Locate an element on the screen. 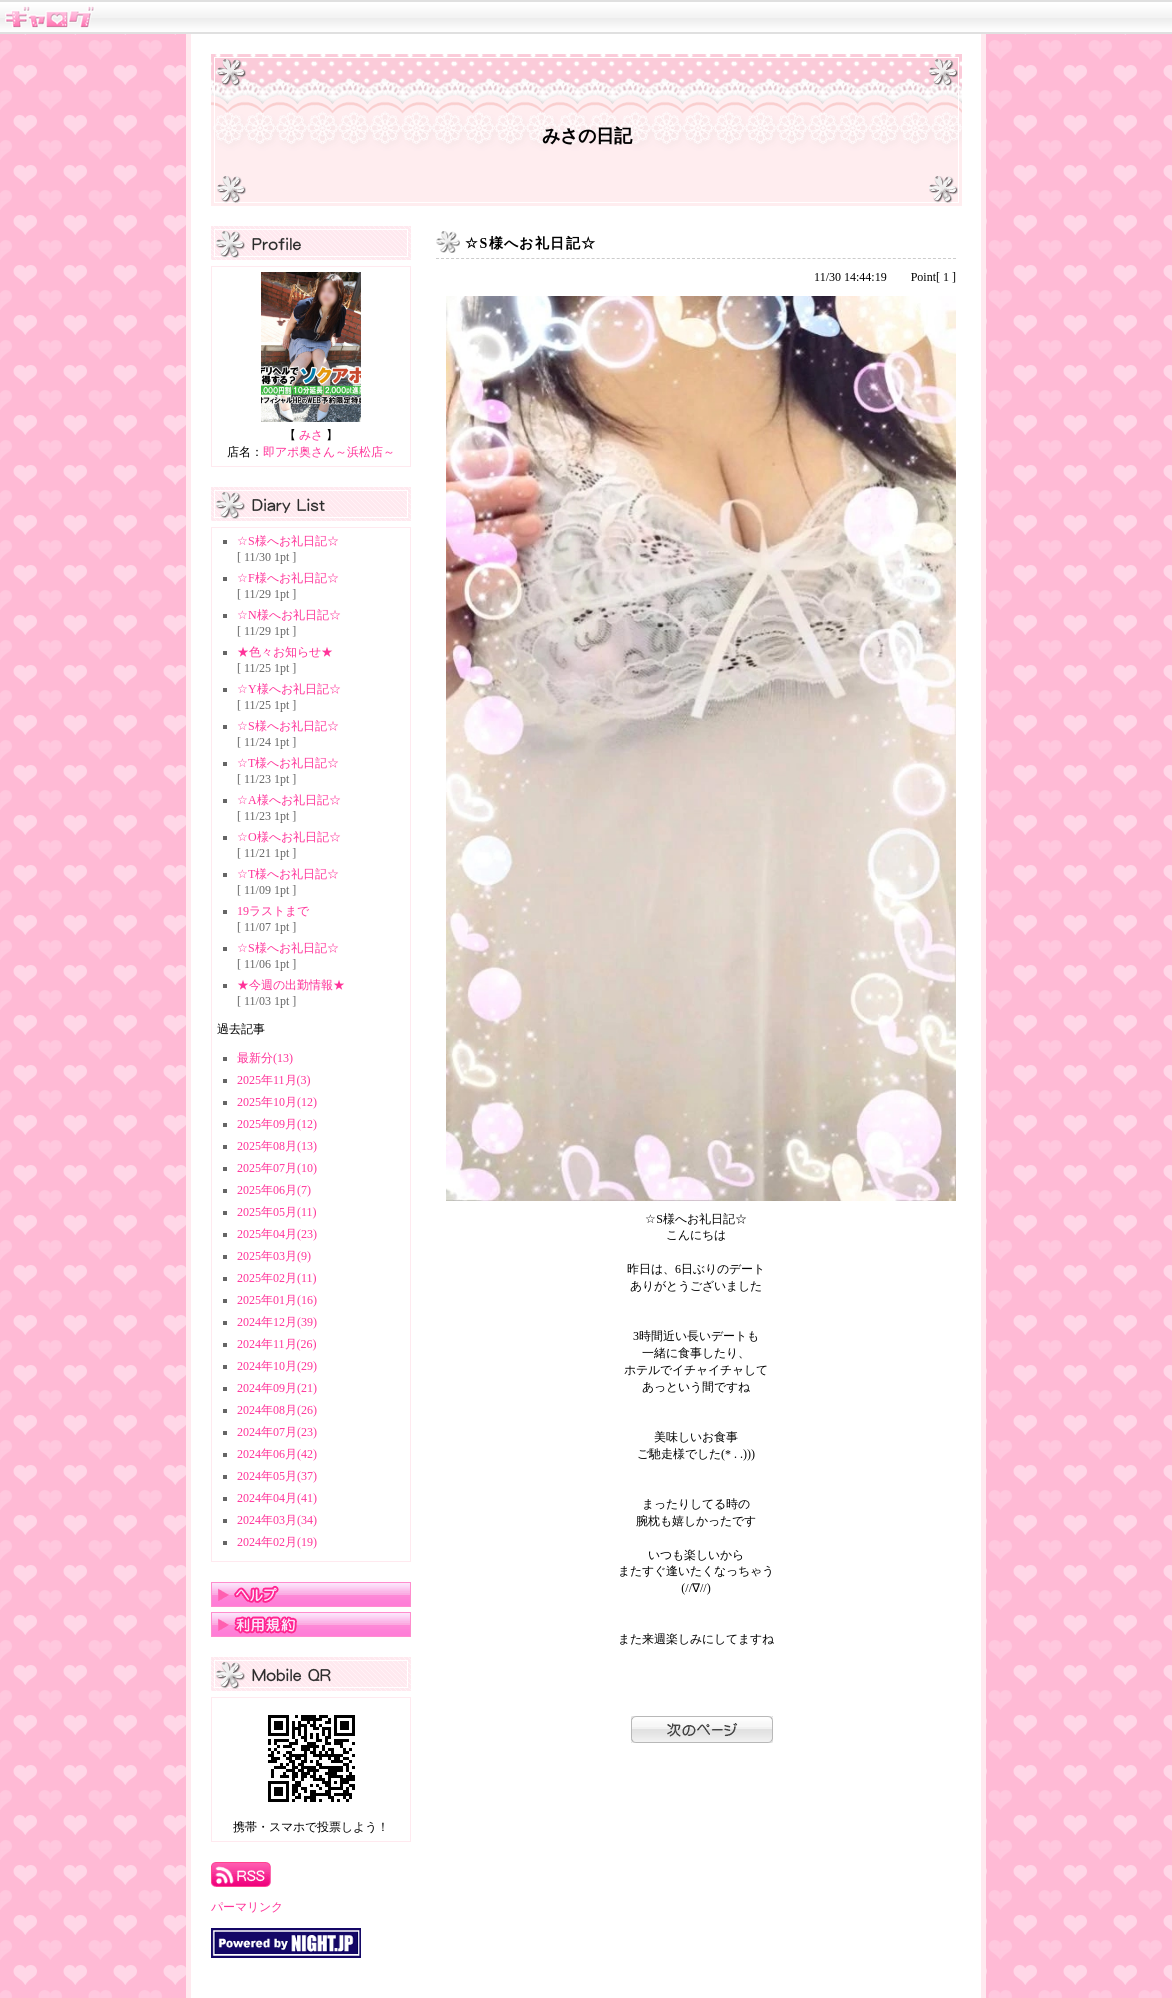 The height and width of the screenshot is (1998, 1172). 即アポ奥さん～浜松店～ is located at coordinates (329, 452).